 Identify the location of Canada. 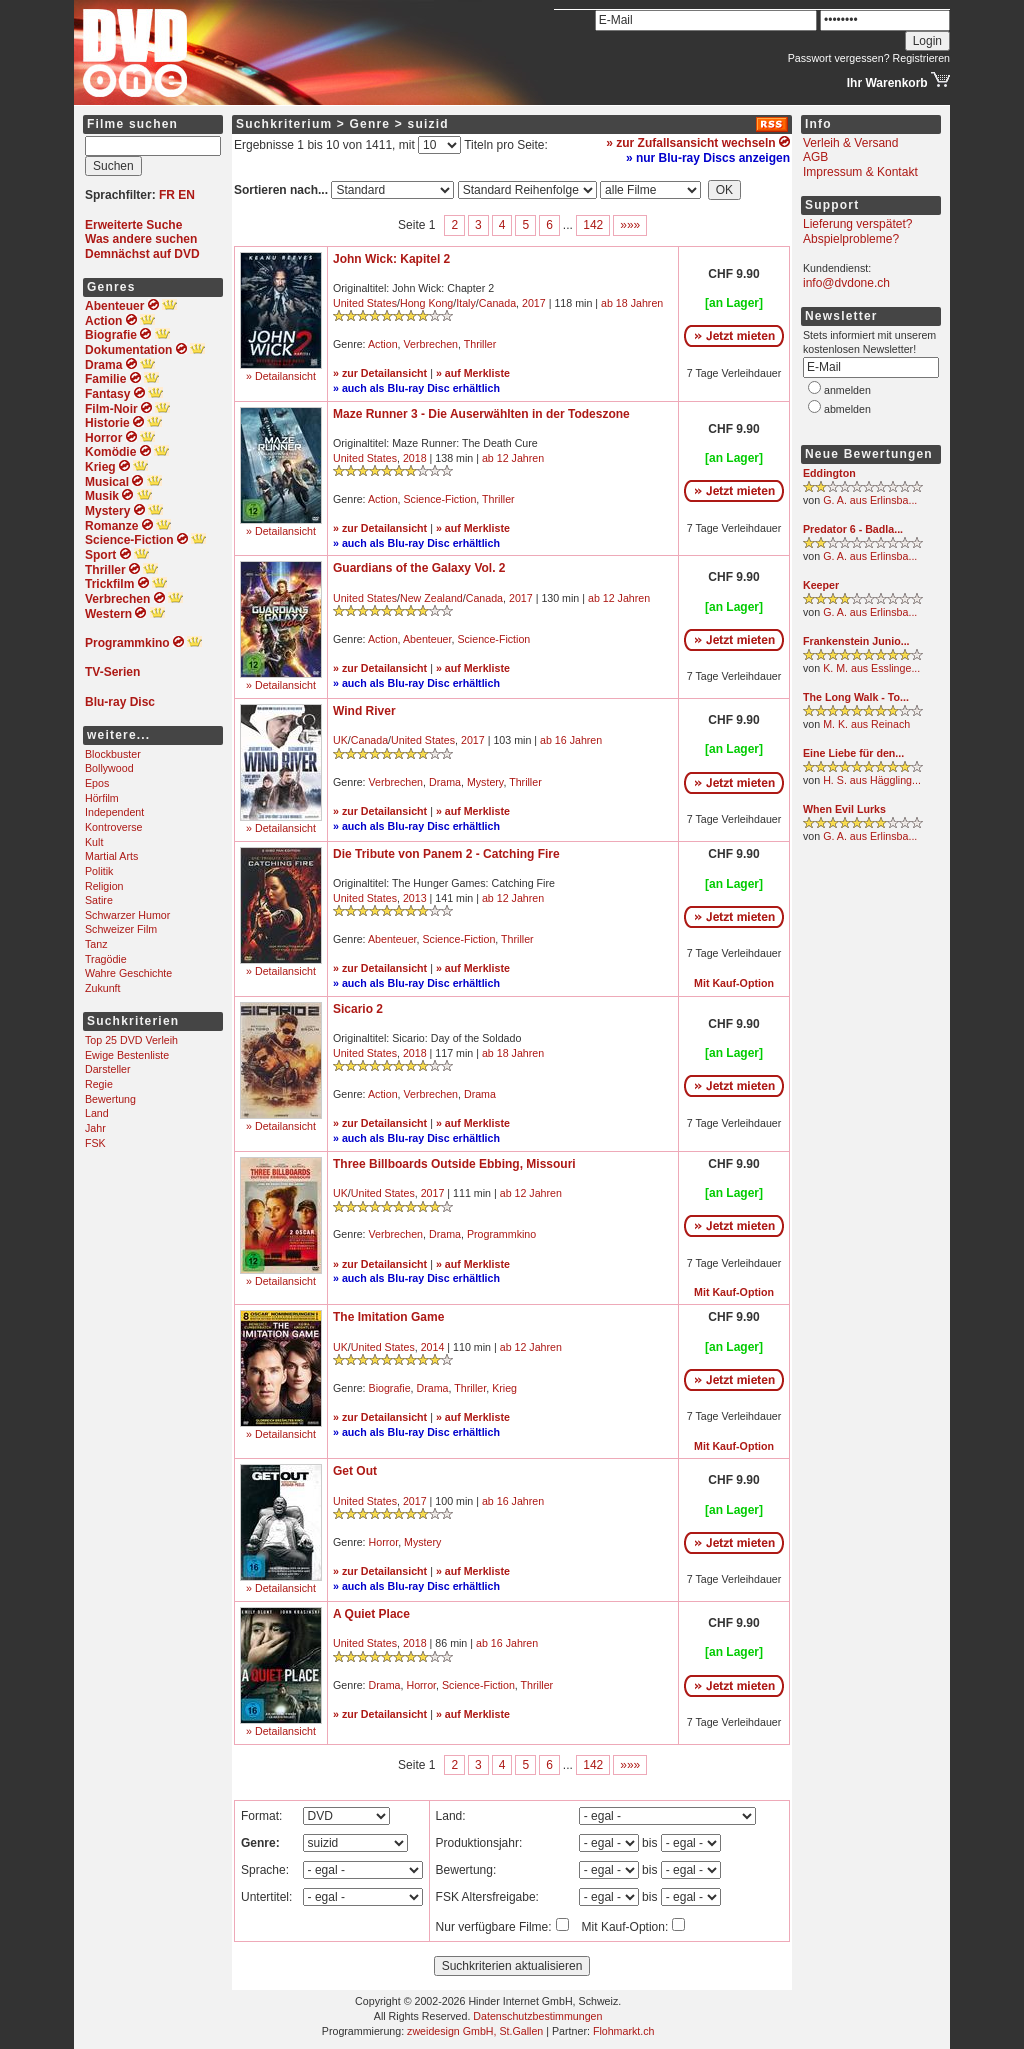
(497, 303).